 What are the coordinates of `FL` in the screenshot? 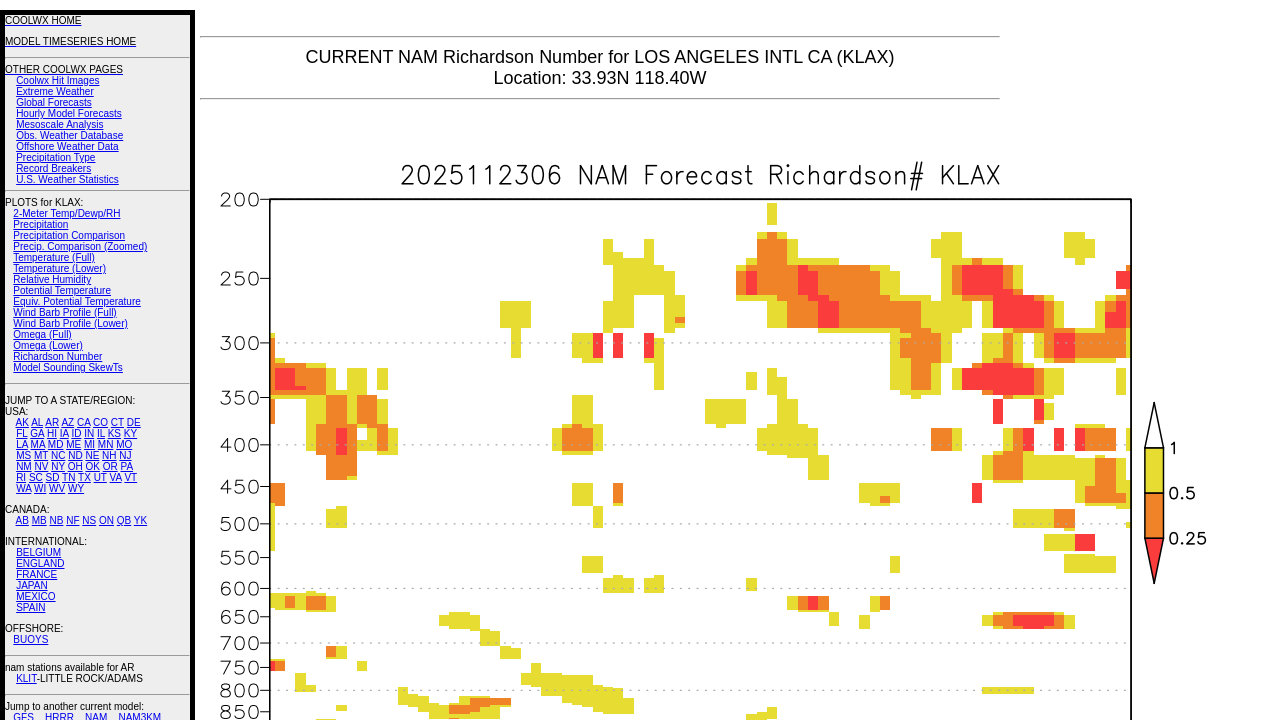 It's located at (21, 433).